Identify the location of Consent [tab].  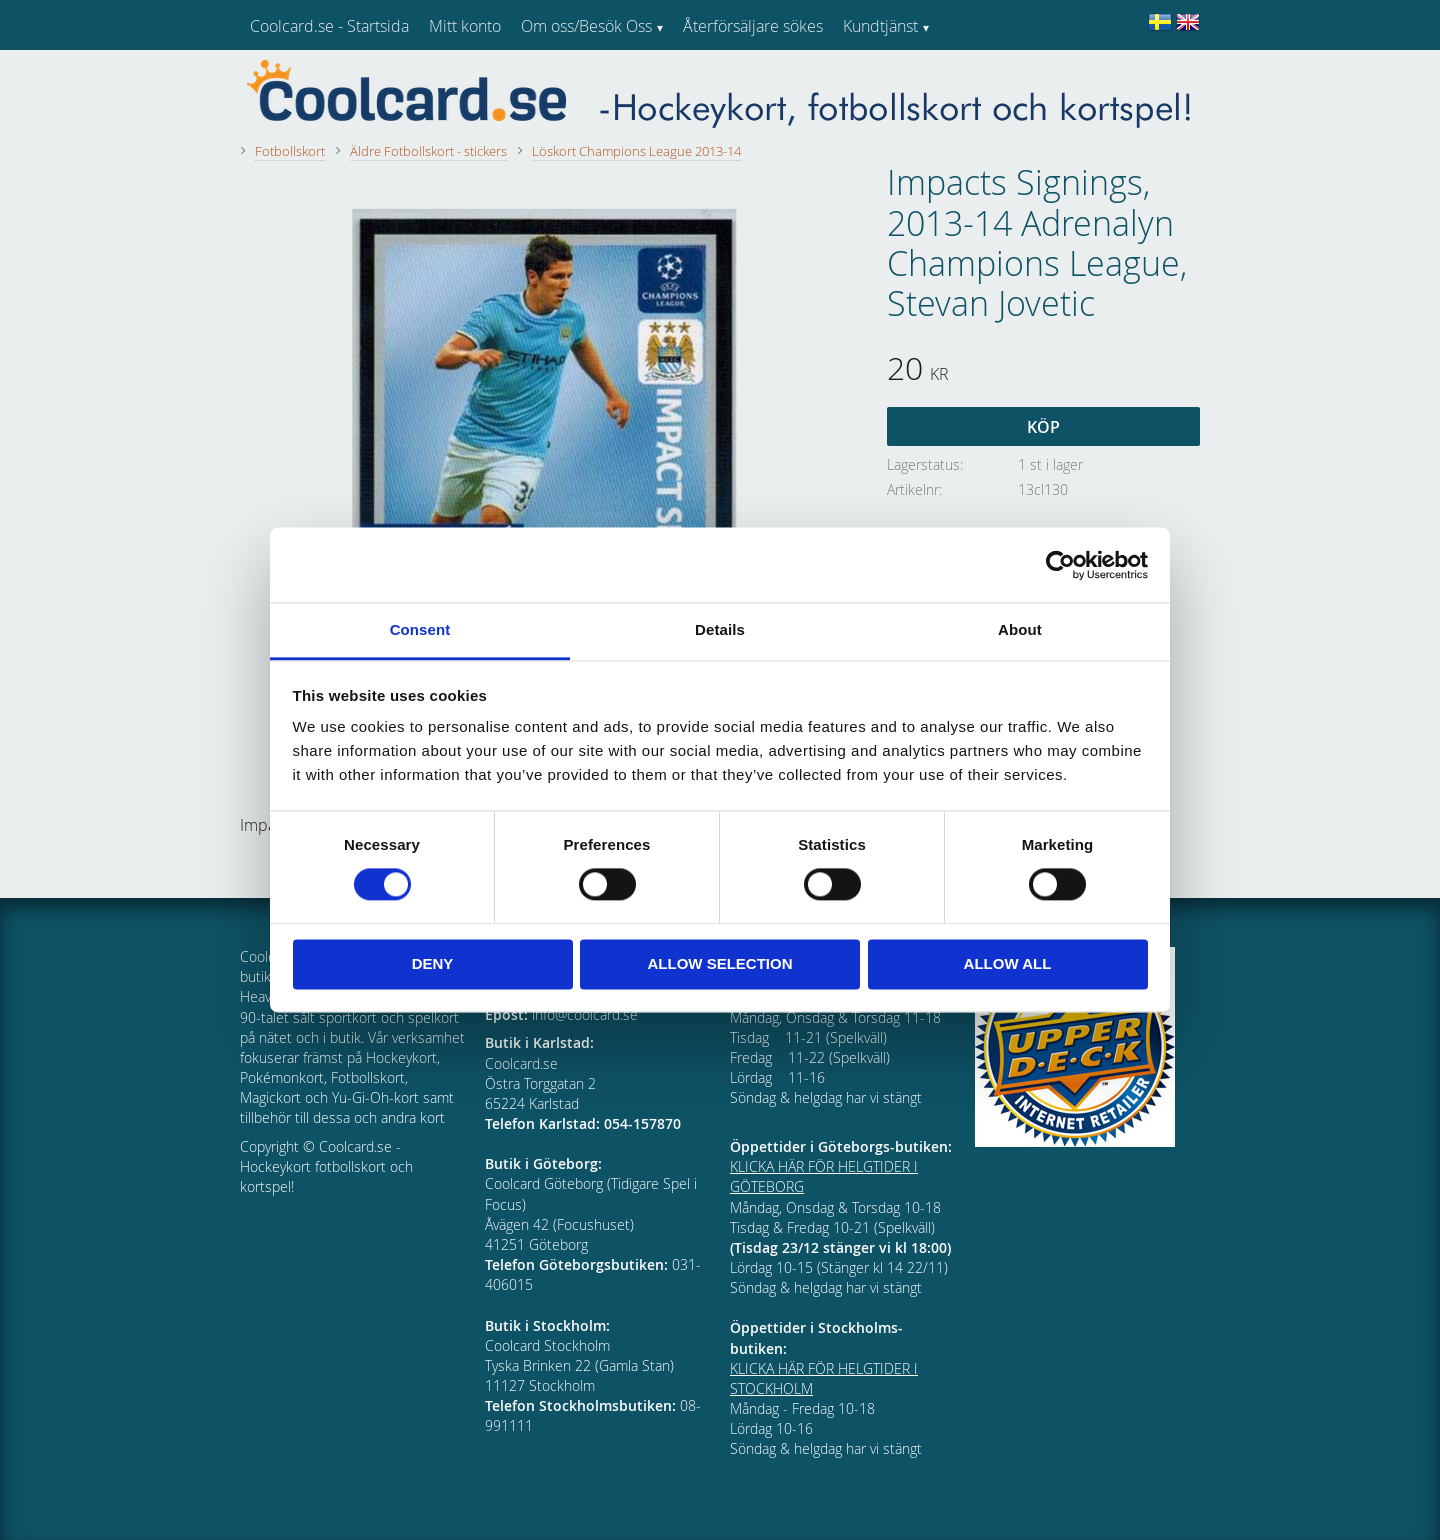
(420, 629).